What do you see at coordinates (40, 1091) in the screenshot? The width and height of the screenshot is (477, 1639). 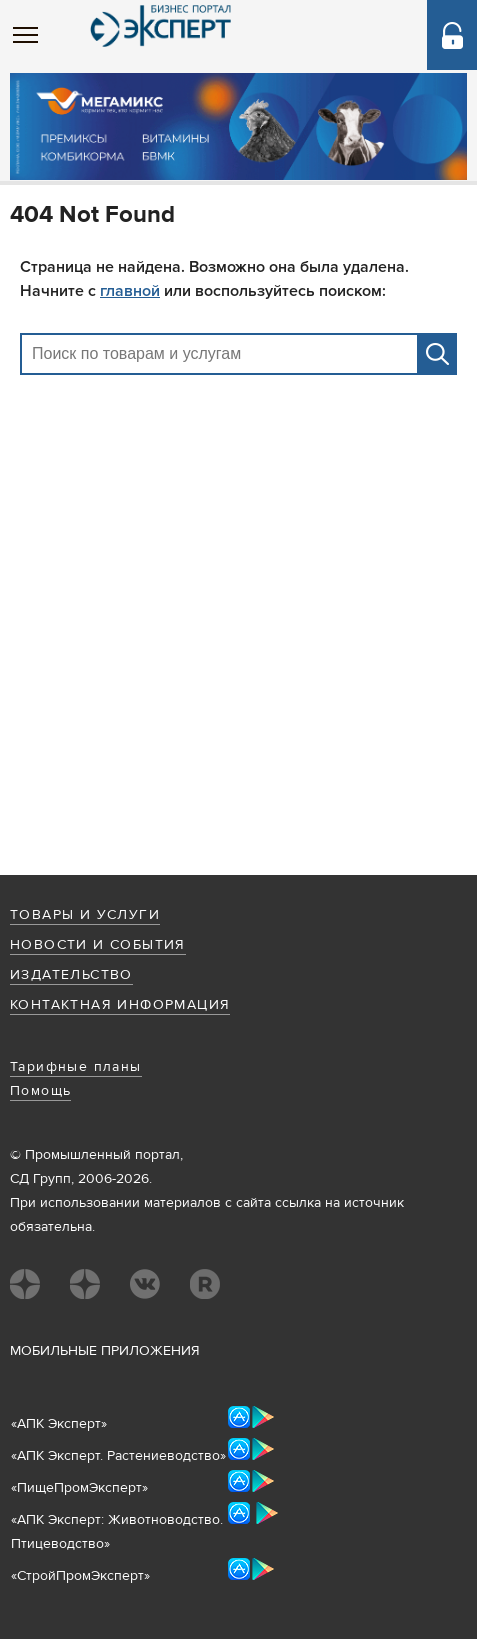 I see `Помощь` at bounding box center [40, 1091].